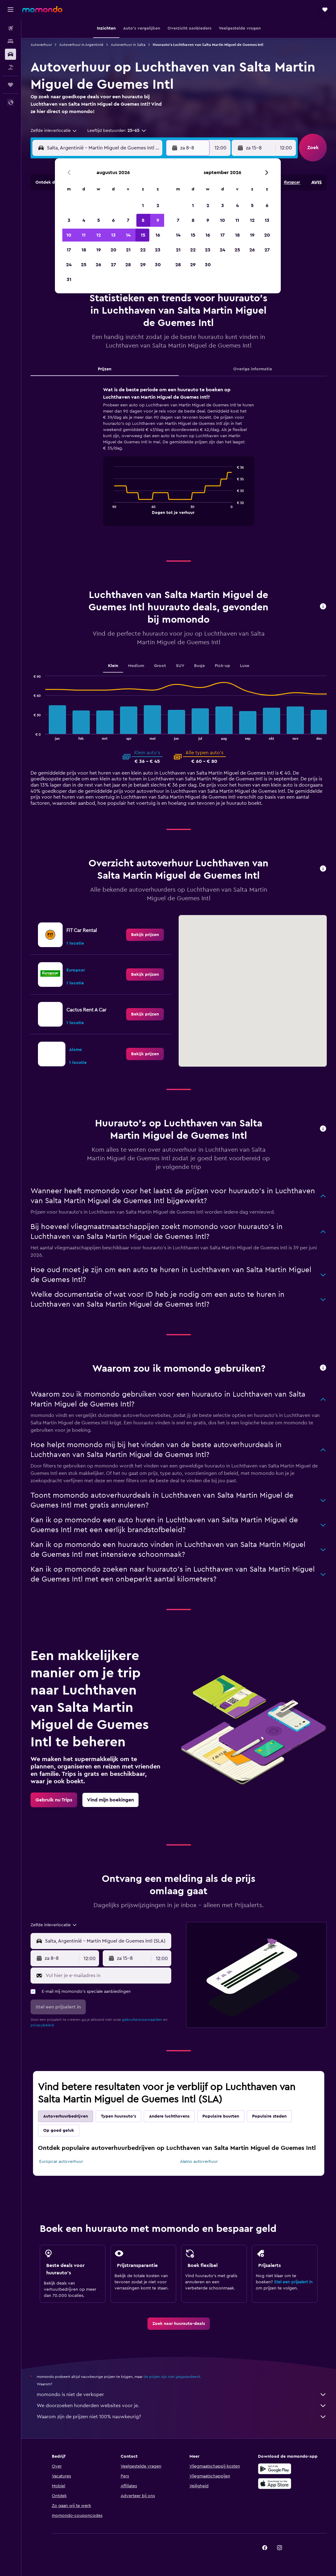 This screenshot has height=2576, width=336. What do you see at coordinates (42, 9) in the screenshot?
I see `[Ga naar de startpagina van momondo]` at bounding box center [42, 9].